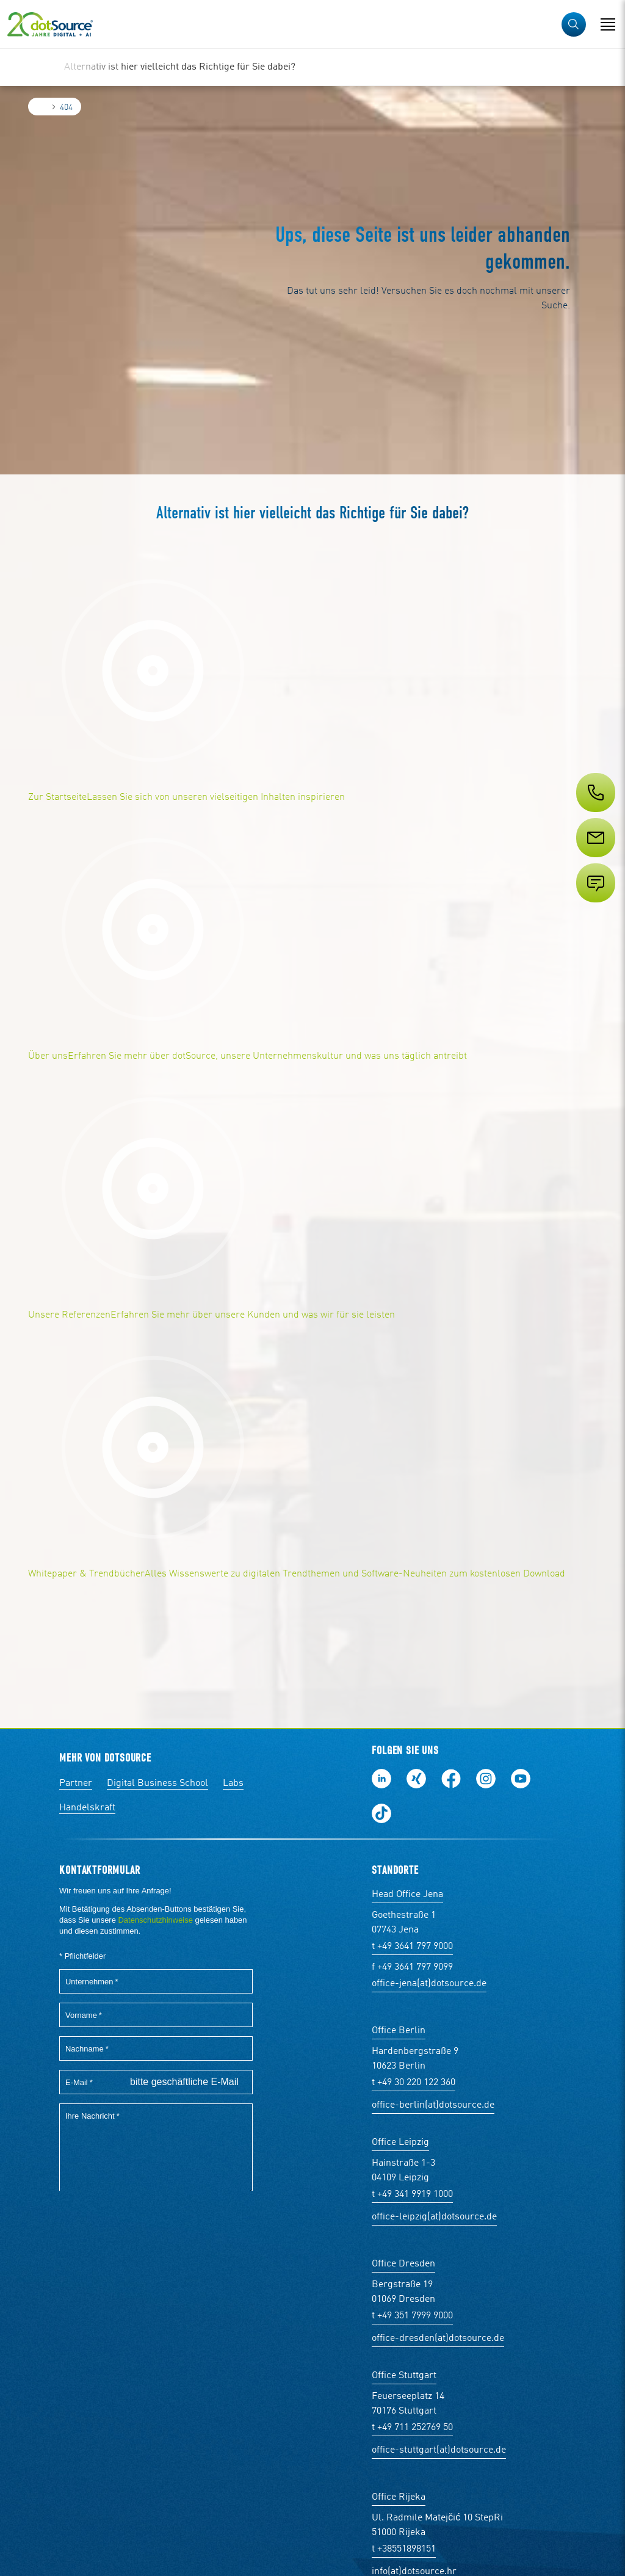  What do you see at coordinates (75, 1783) in the screenshot?
I see `Partner` at bounding box center [75, 1783].